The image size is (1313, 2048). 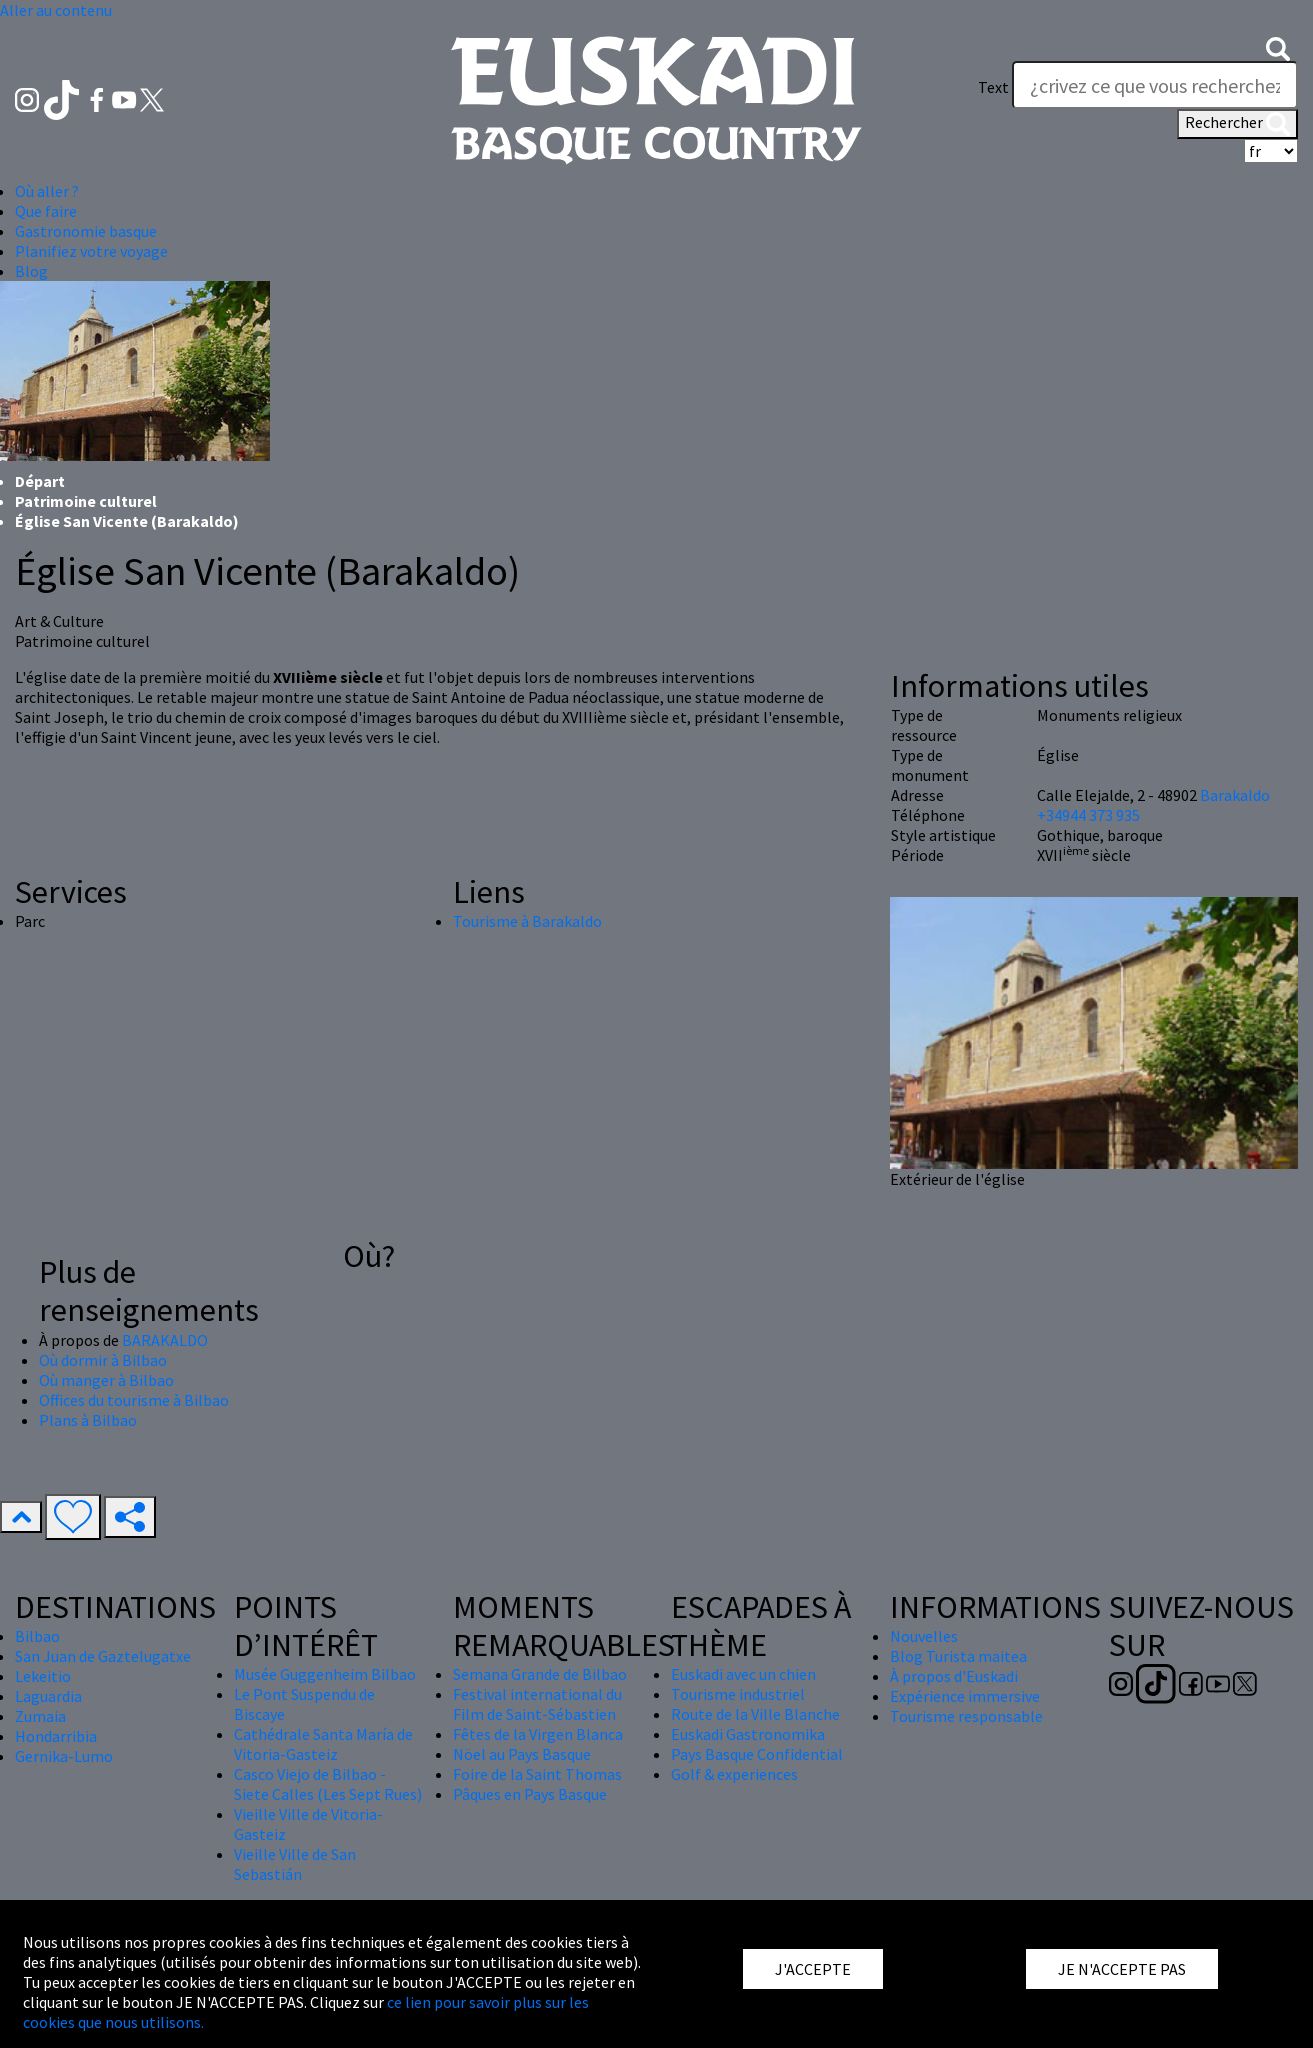 I want to click on Expérience immersive, so click(x=965, y=1696).